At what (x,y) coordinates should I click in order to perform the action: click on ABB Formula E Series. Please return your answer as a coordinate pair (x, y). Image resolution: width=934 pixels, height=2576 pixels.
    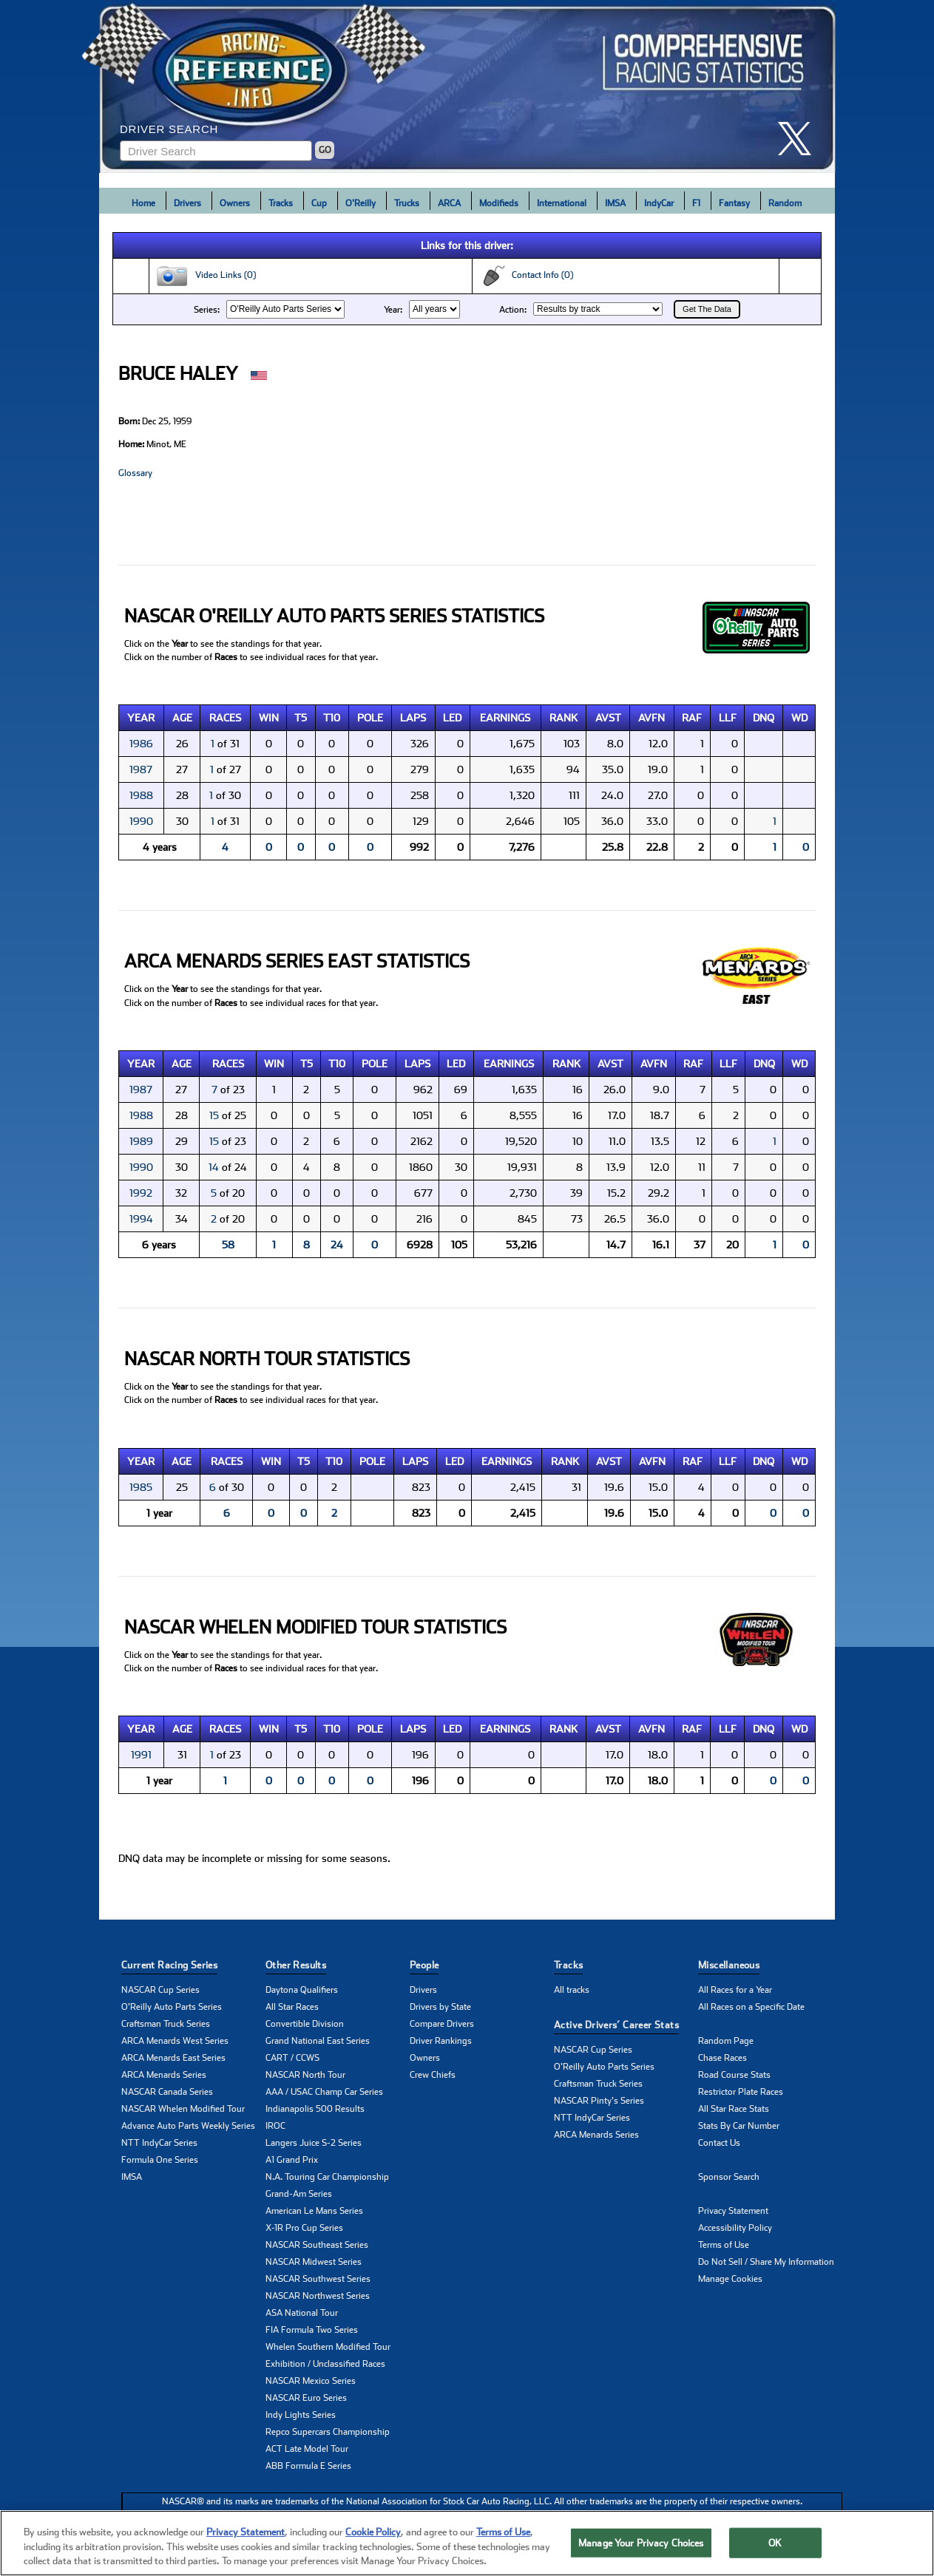
    Looking at the image, I should click on (308, 2466).